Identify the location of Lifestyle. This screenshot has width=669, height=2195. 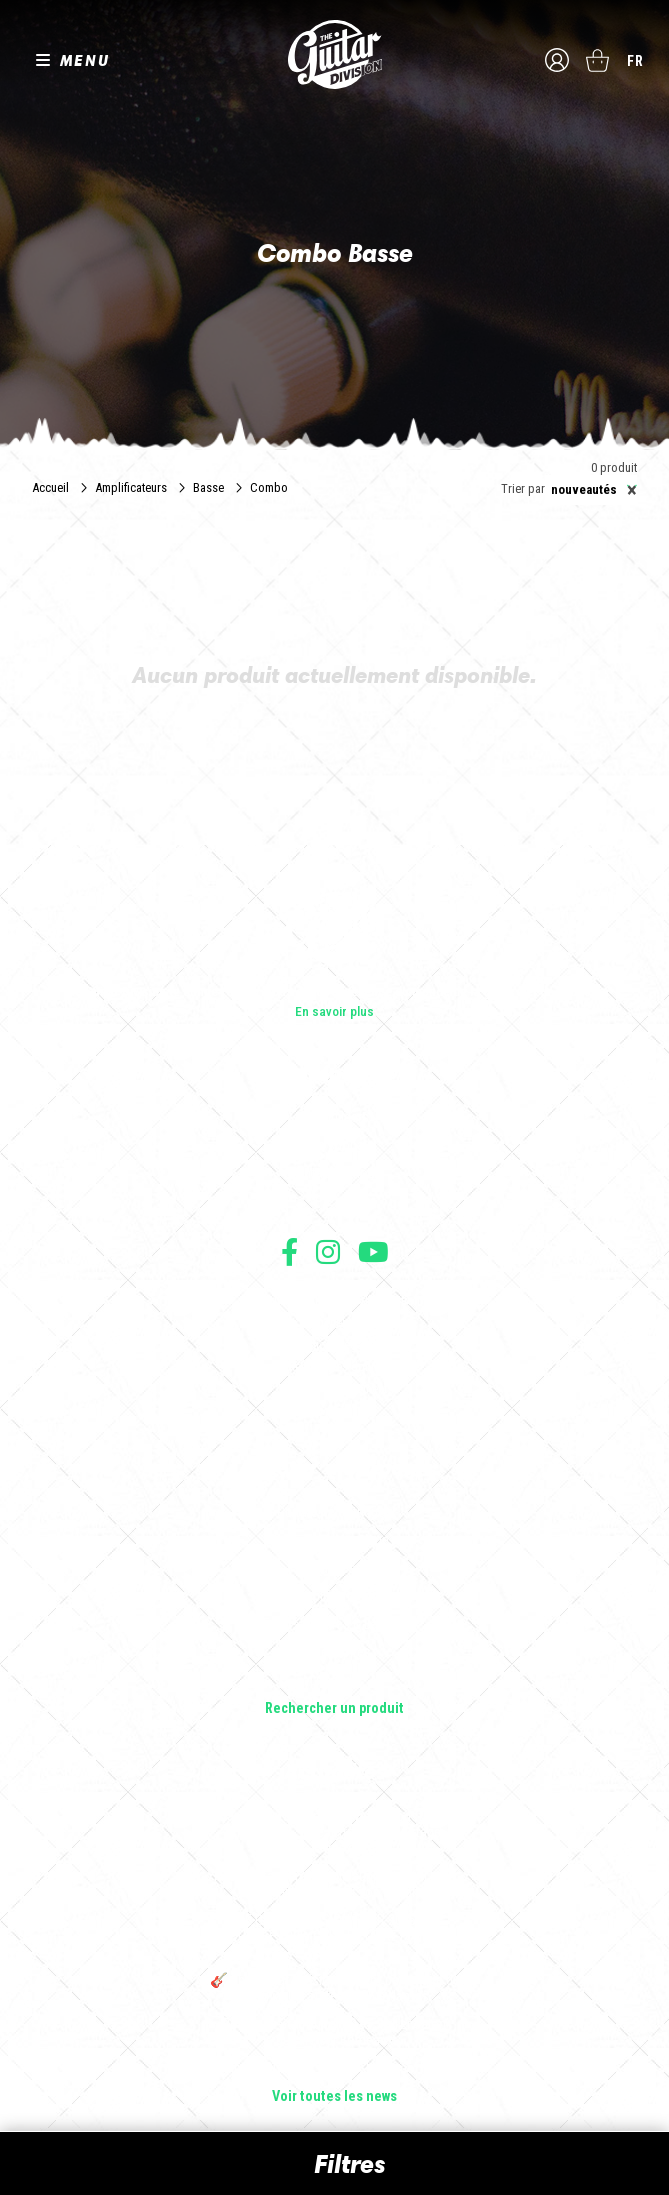
(334, 1681).